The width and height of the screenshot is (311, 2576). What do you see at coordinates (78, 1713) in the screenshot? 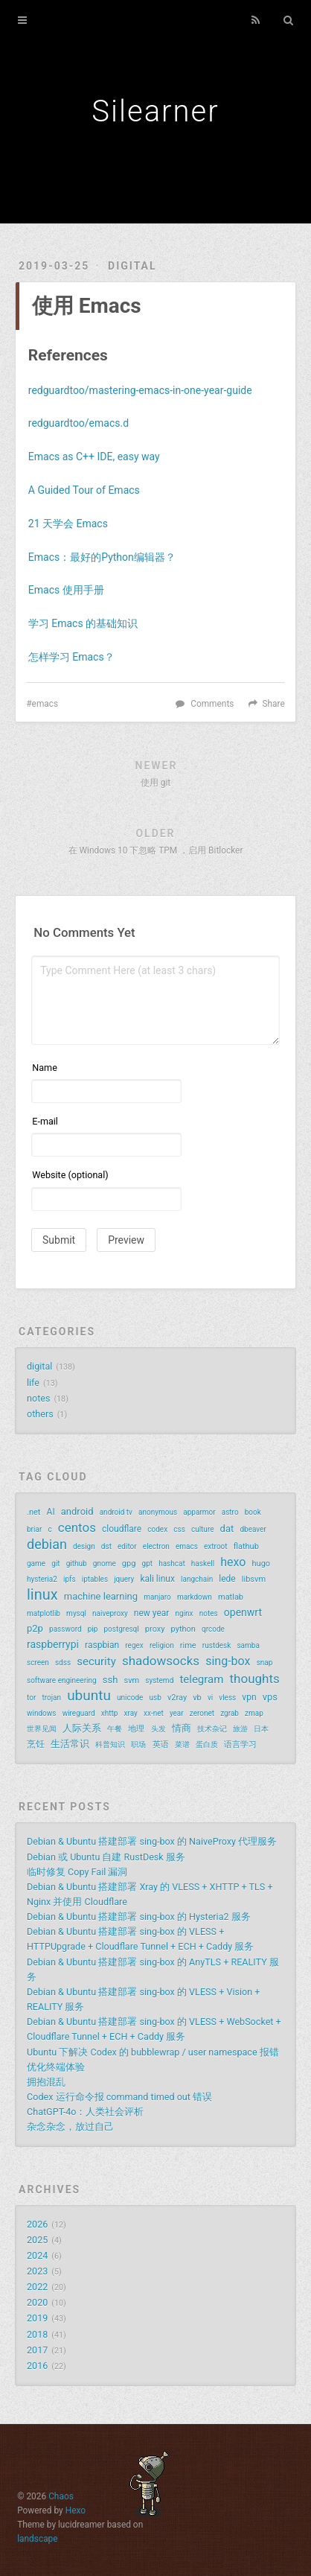
I see `wireguard` at bounding box center [78, 1713].